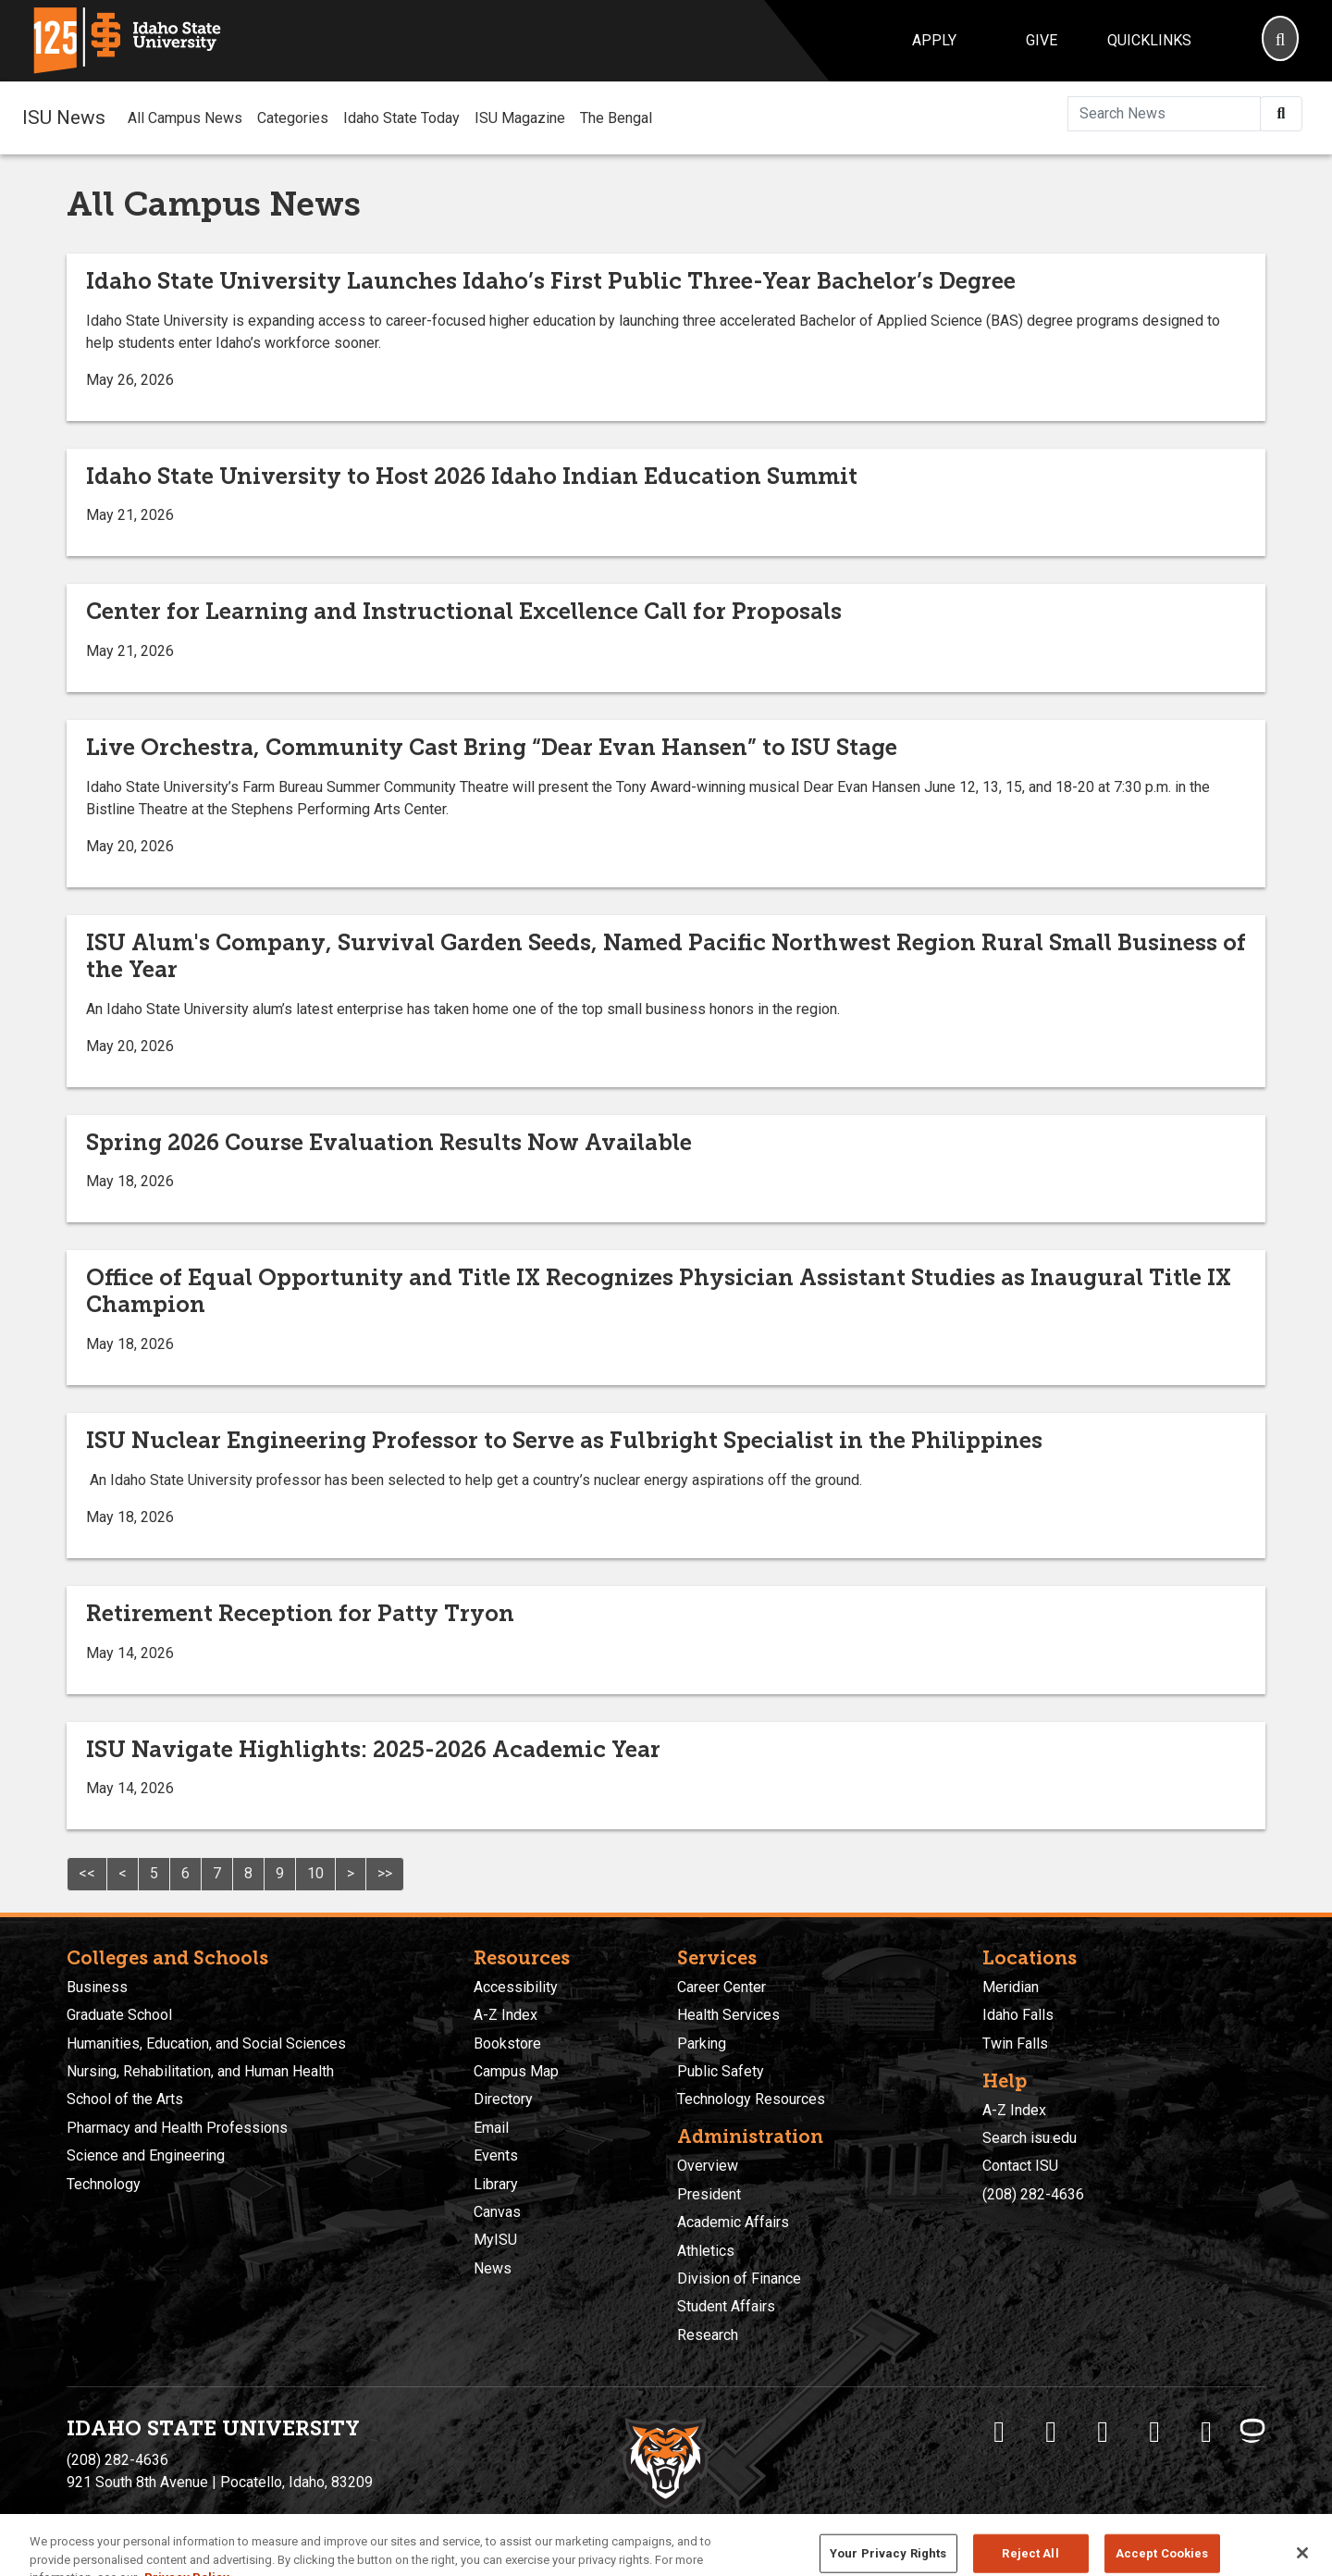  I want to click on Quicklinks, so click(1149, 40).